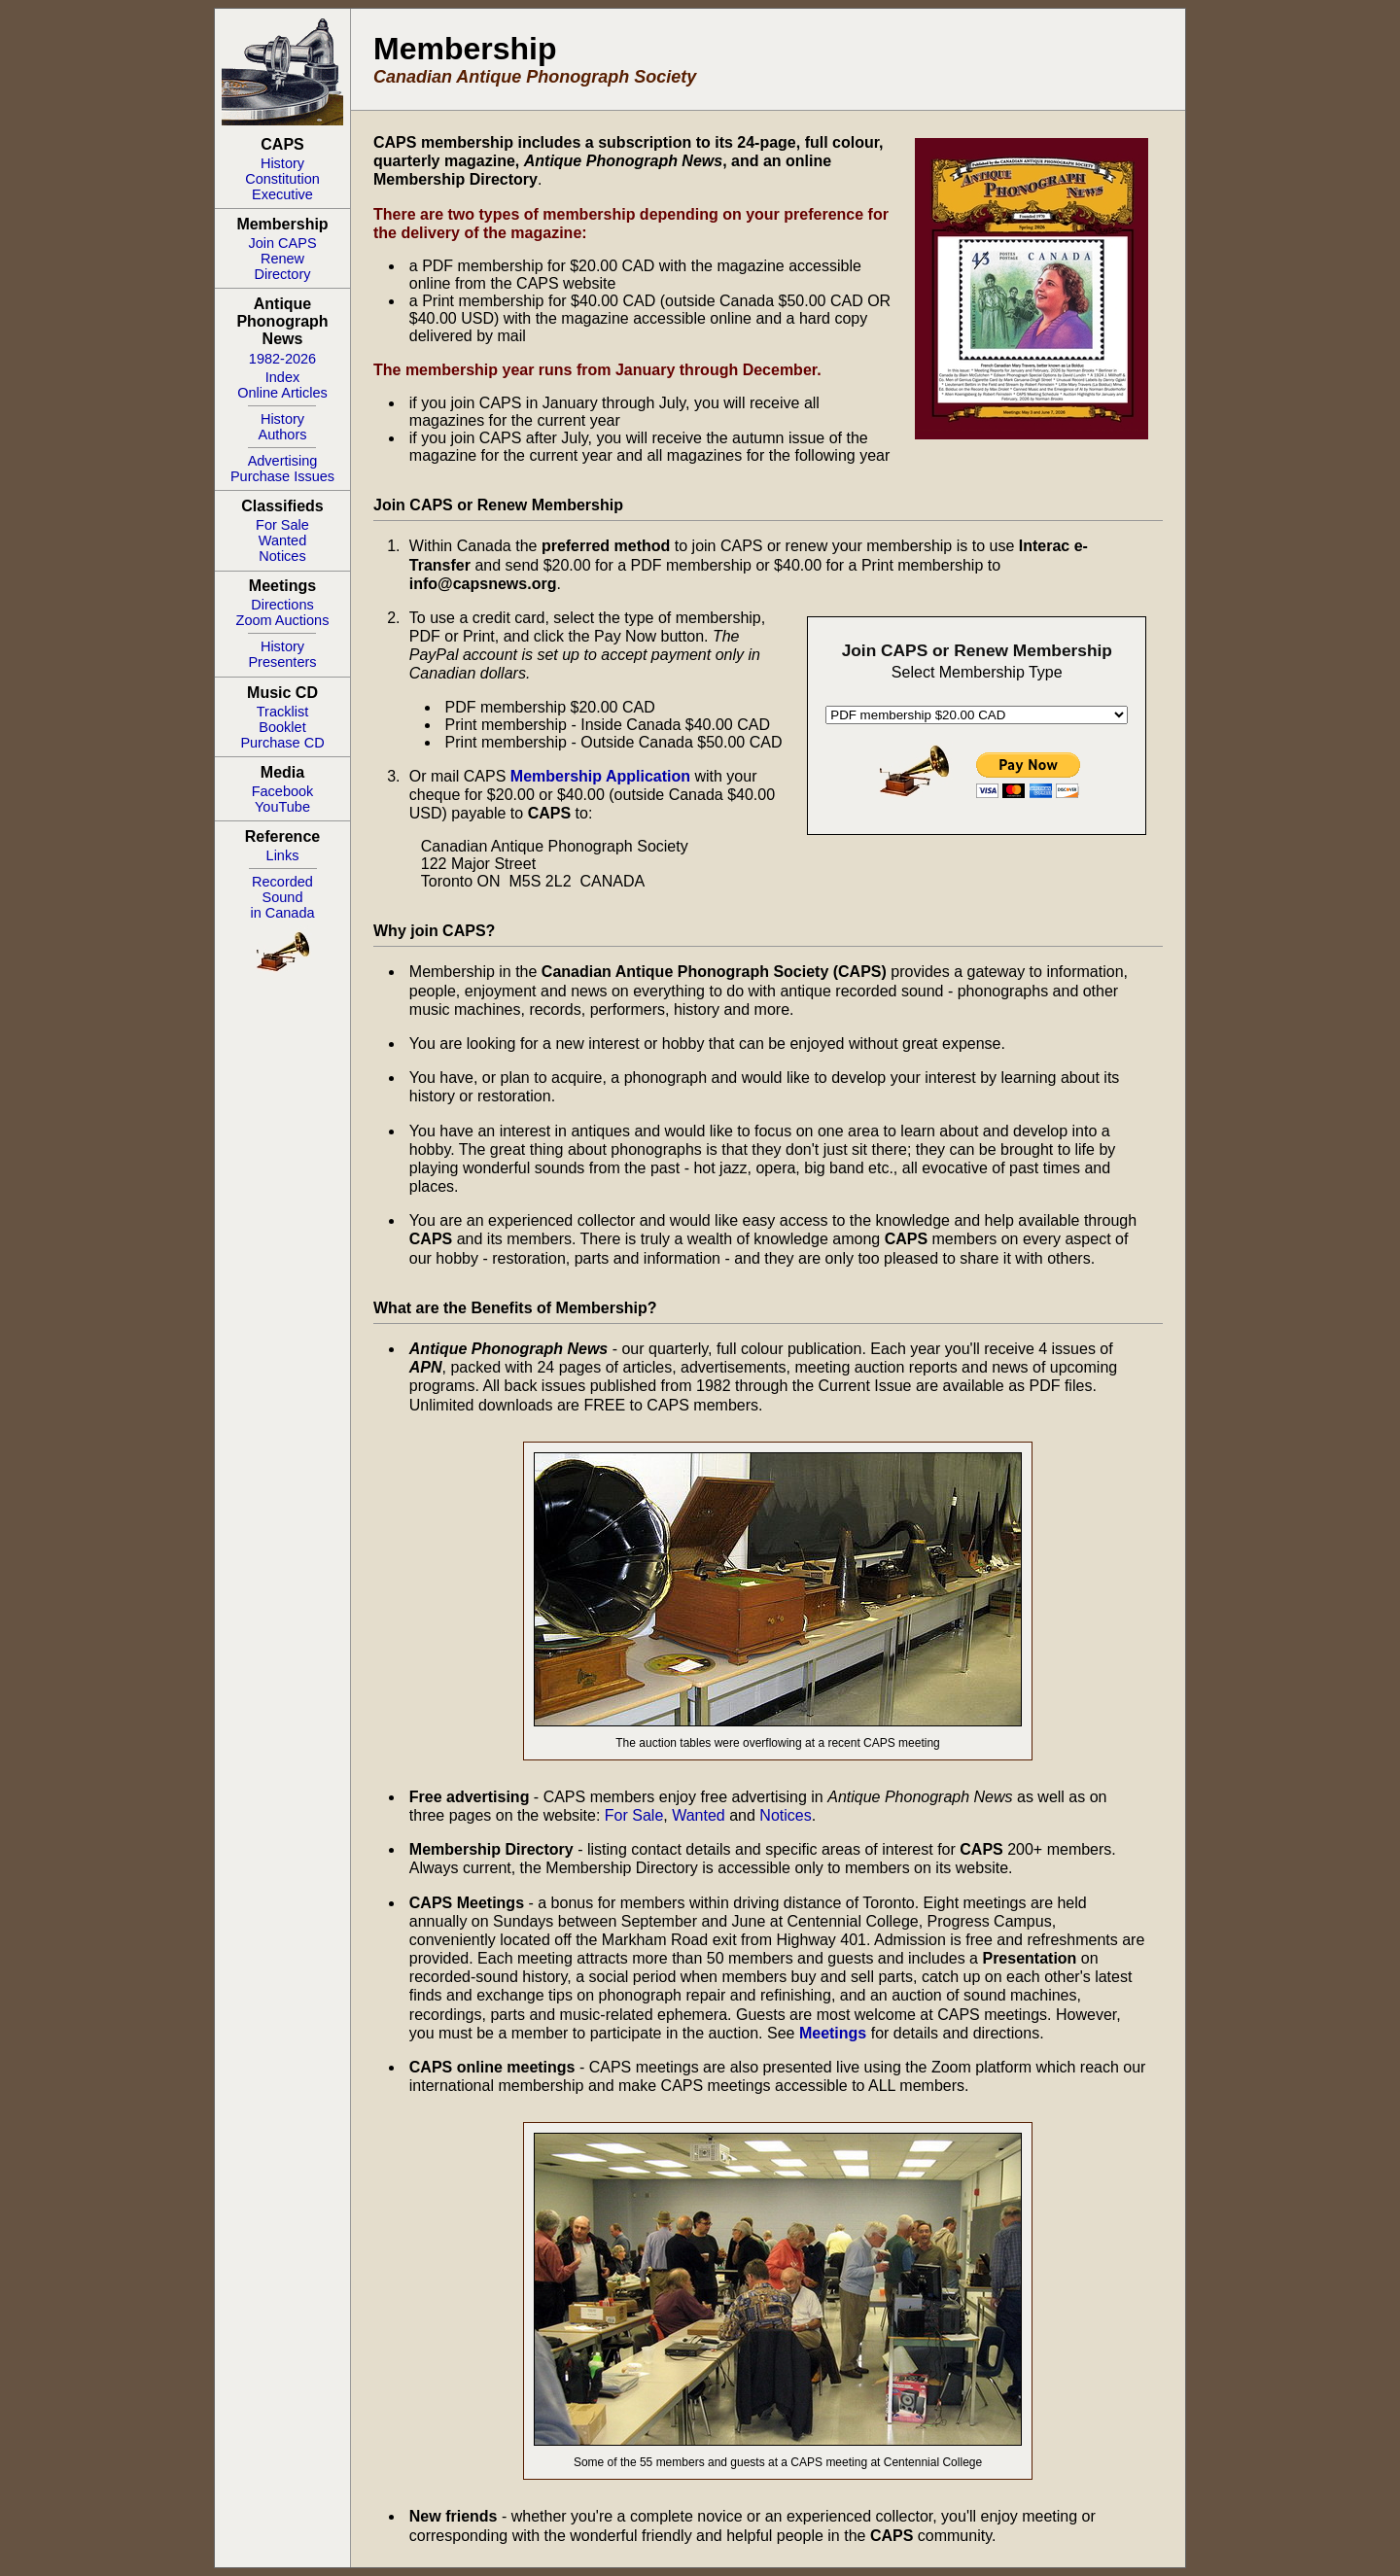  I want to click on Presenters, so click(282, 662).